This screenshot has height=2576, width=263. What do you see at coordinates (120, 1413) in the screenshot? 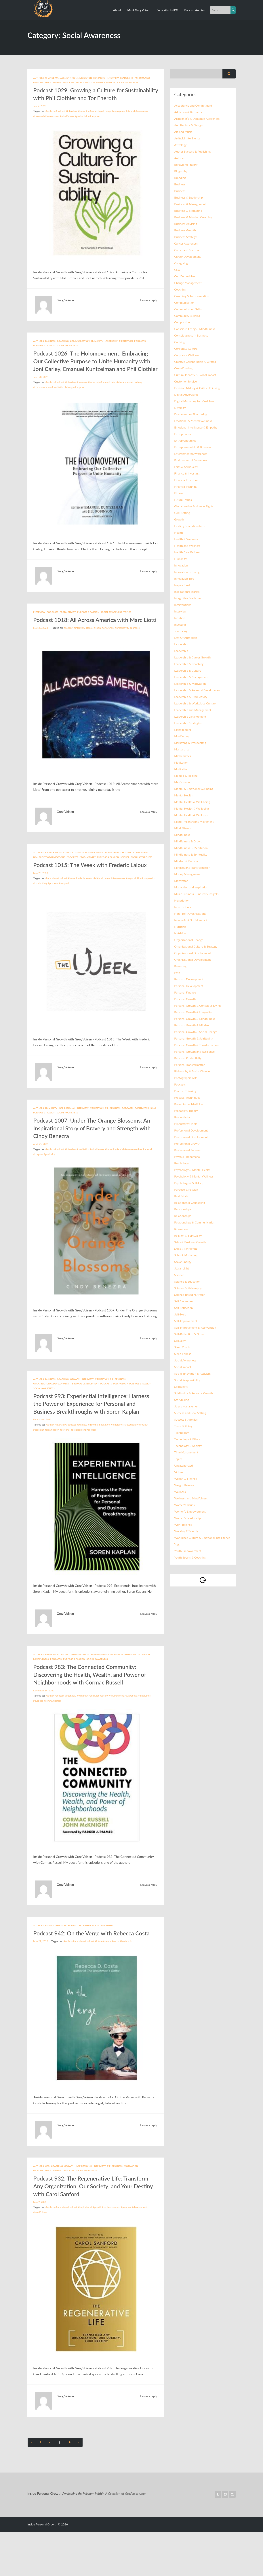
I see `Psychology` at bounding box center [120, 1413].